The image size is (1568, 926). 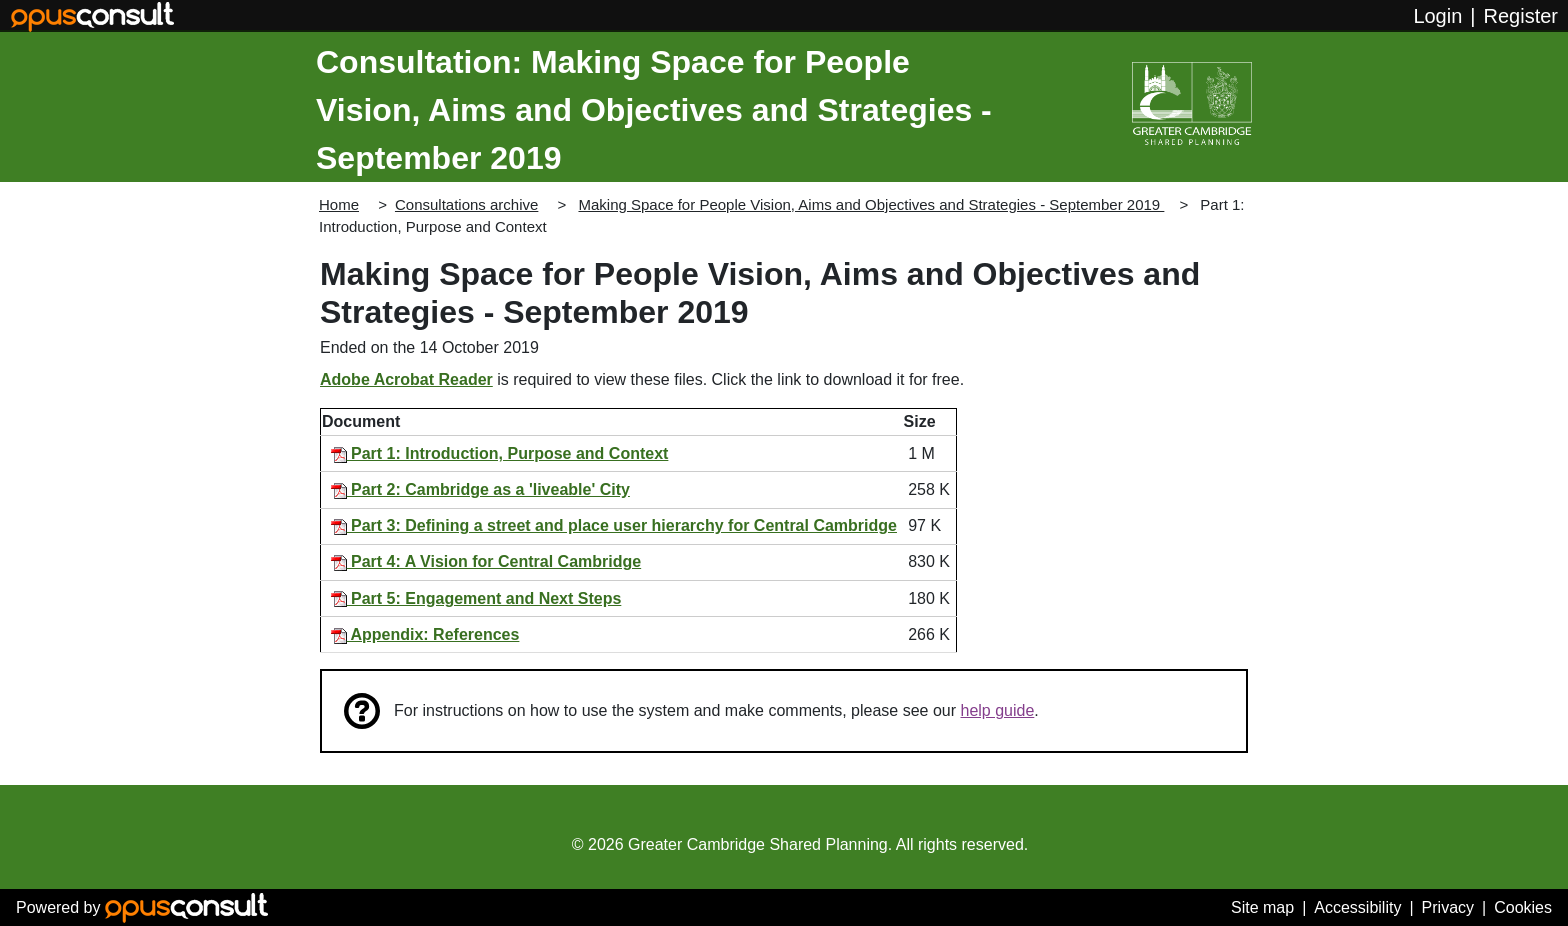 I want to click on Making Space for People Vision, Aims and Objectives and Strategies - September 2019, so click(x=871, y=204).